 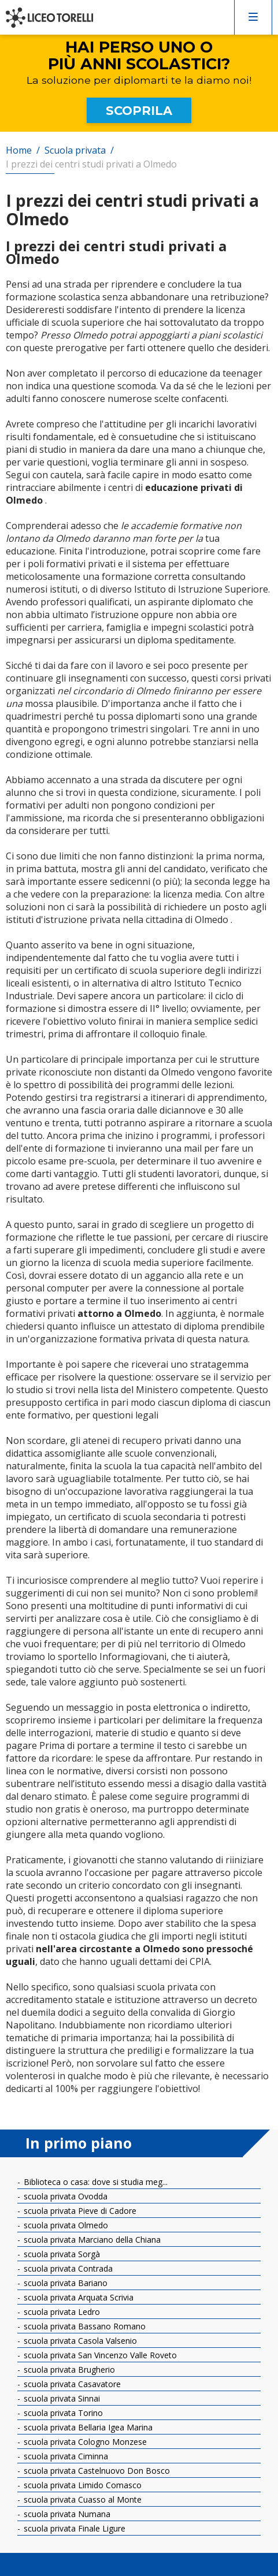 What do you see at coordinates (62, 2412) in the screenshot?
I see `scuola privata Torino` at bounding box center [62, 2412].